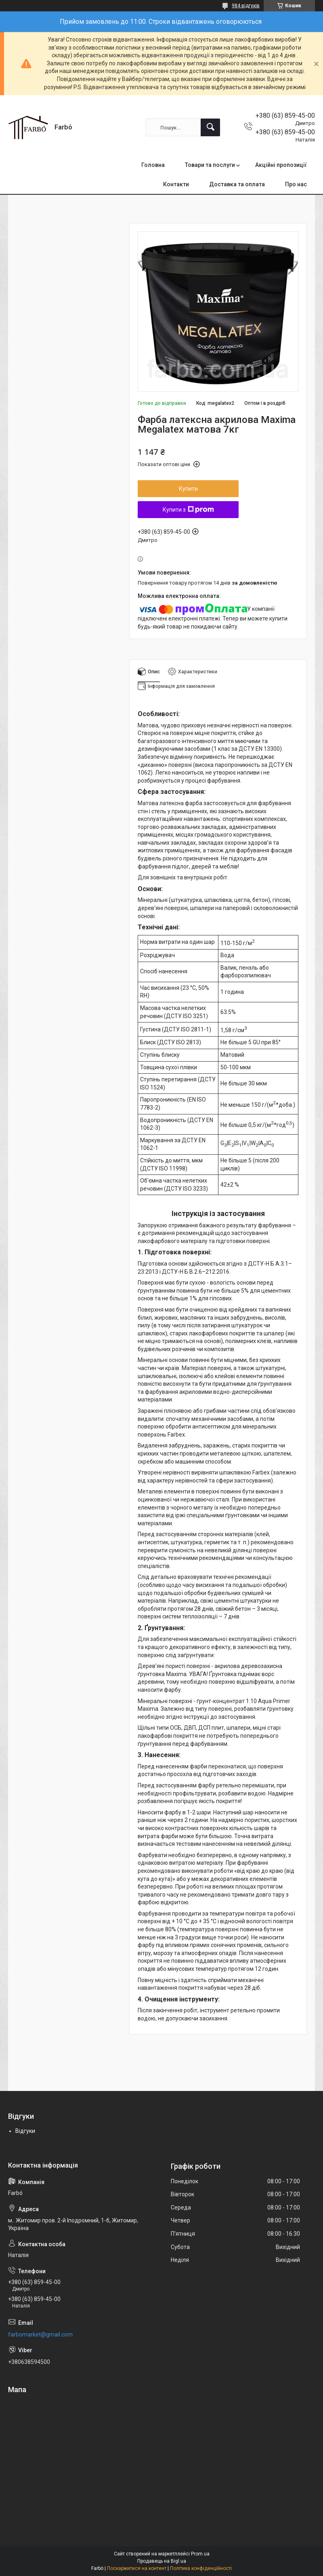 This screenshot has height=2576, width=323. I want to click on Купити з, so click(188, 509).